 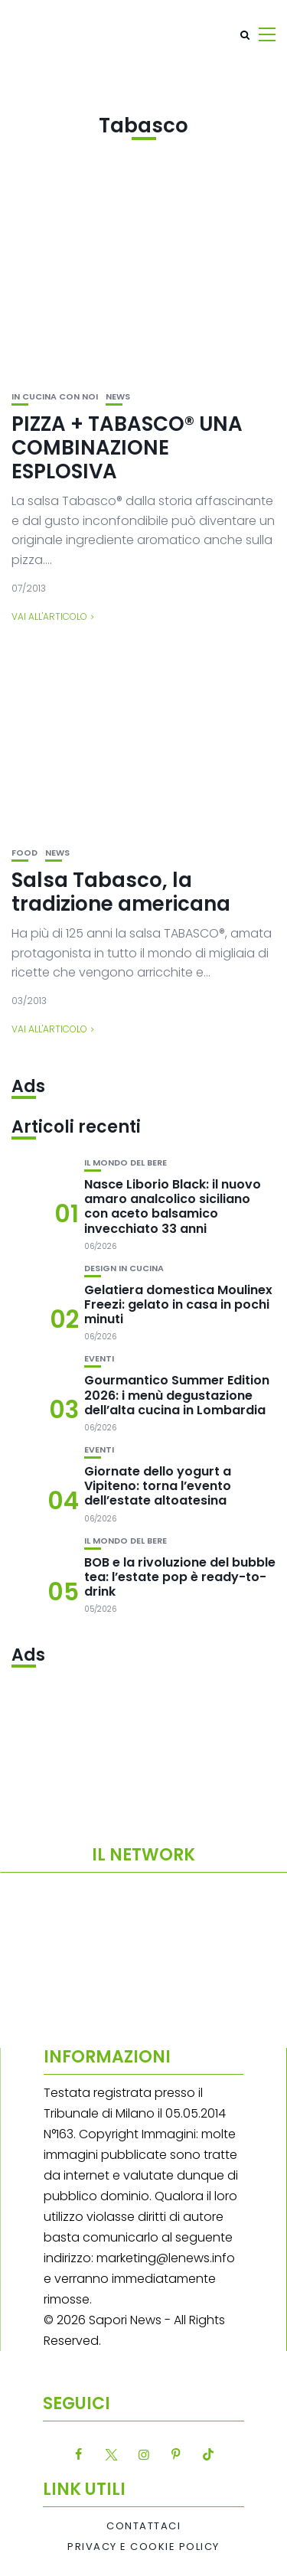 I want to click on Vai all'articolo, so click(x=49, y=616).